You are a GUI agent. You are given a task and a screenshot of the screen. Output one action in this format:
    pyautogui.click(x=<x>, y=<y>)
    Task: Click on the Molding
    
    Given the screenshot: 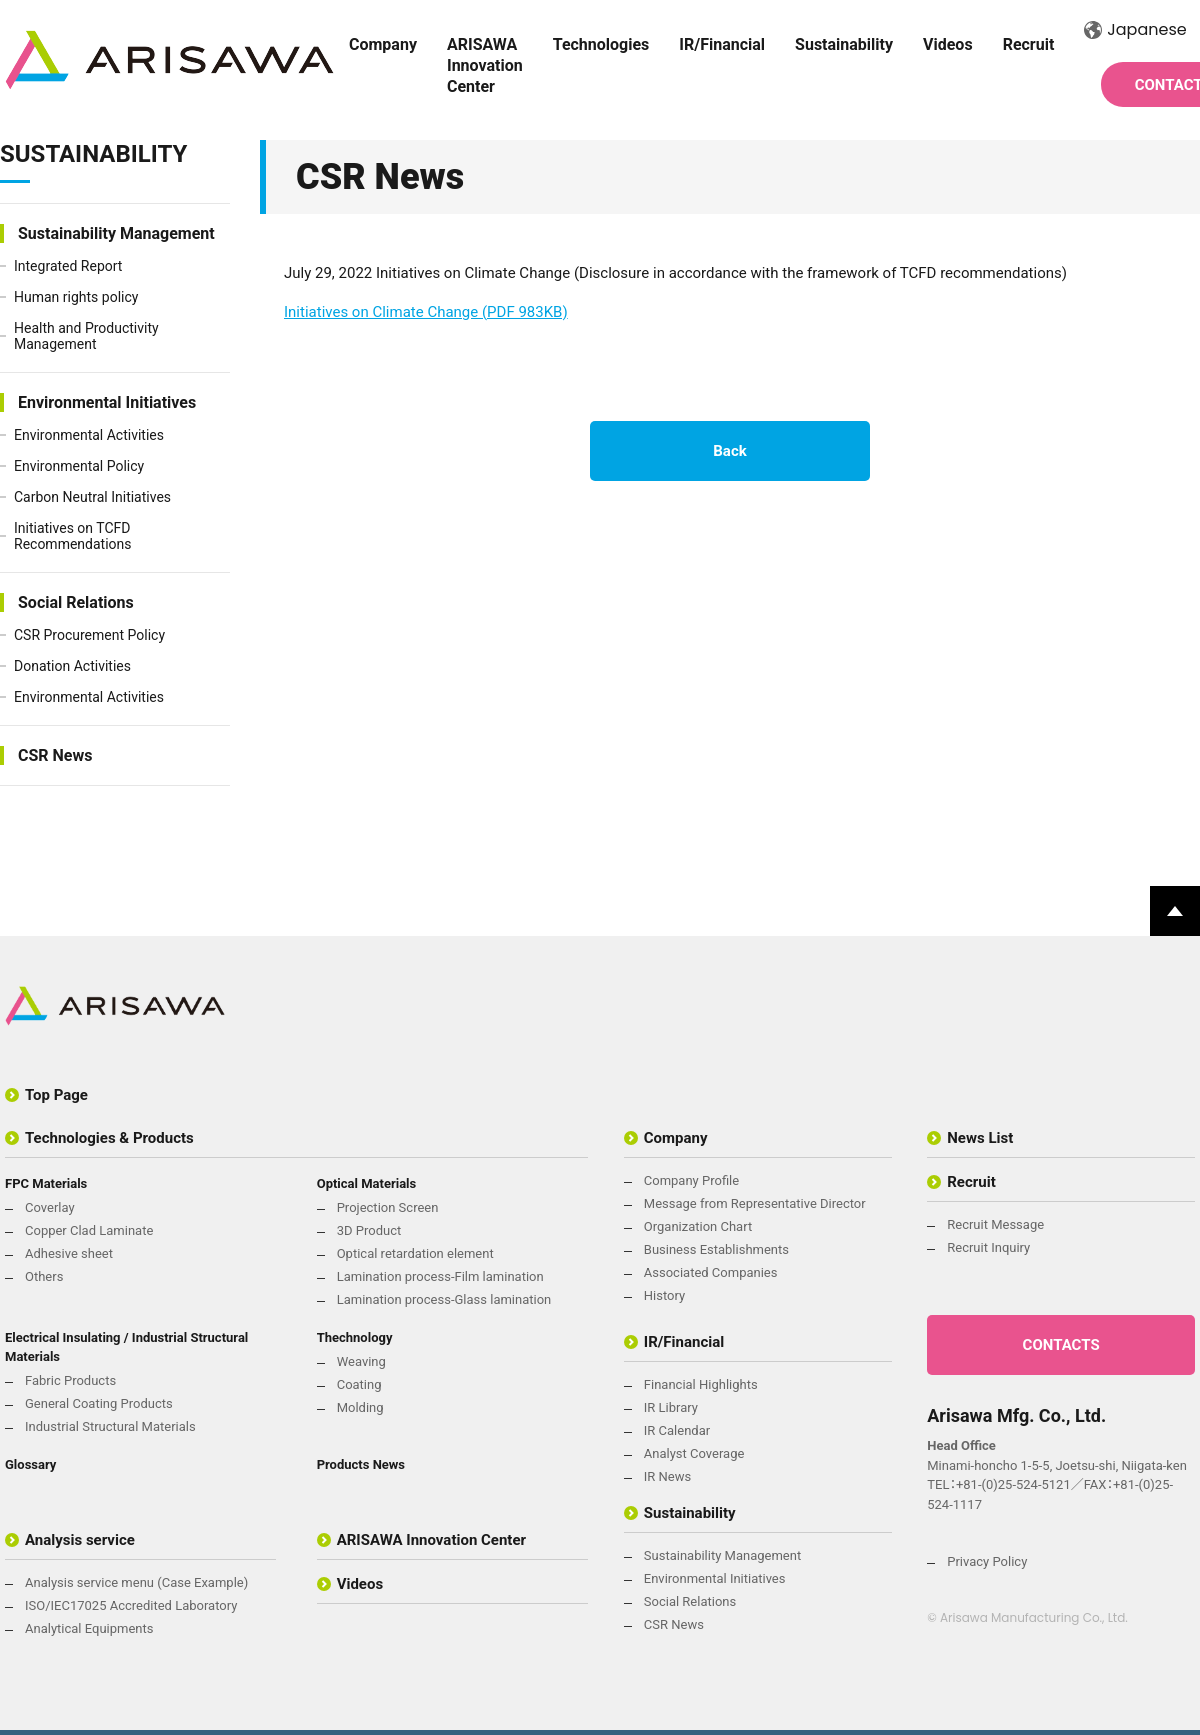 What is the action you would take?
    pyautogui.click(x=360, y=1407)
    